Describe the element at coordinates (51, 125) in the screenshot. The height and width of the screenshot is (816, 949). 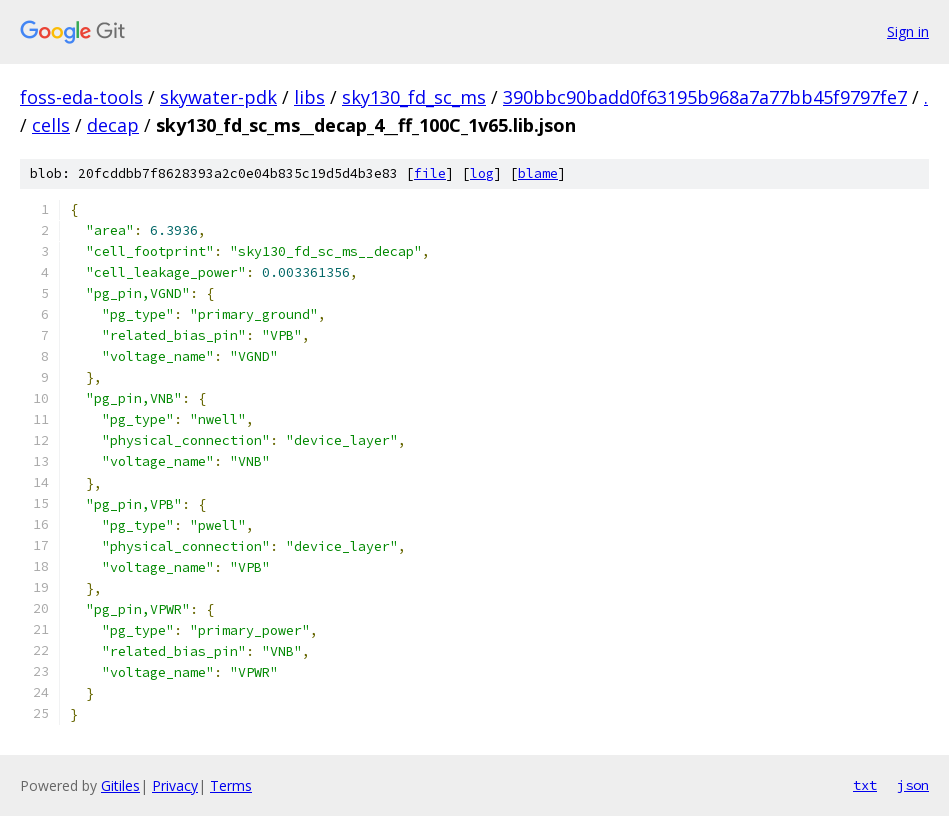
I see `cells` at that location.